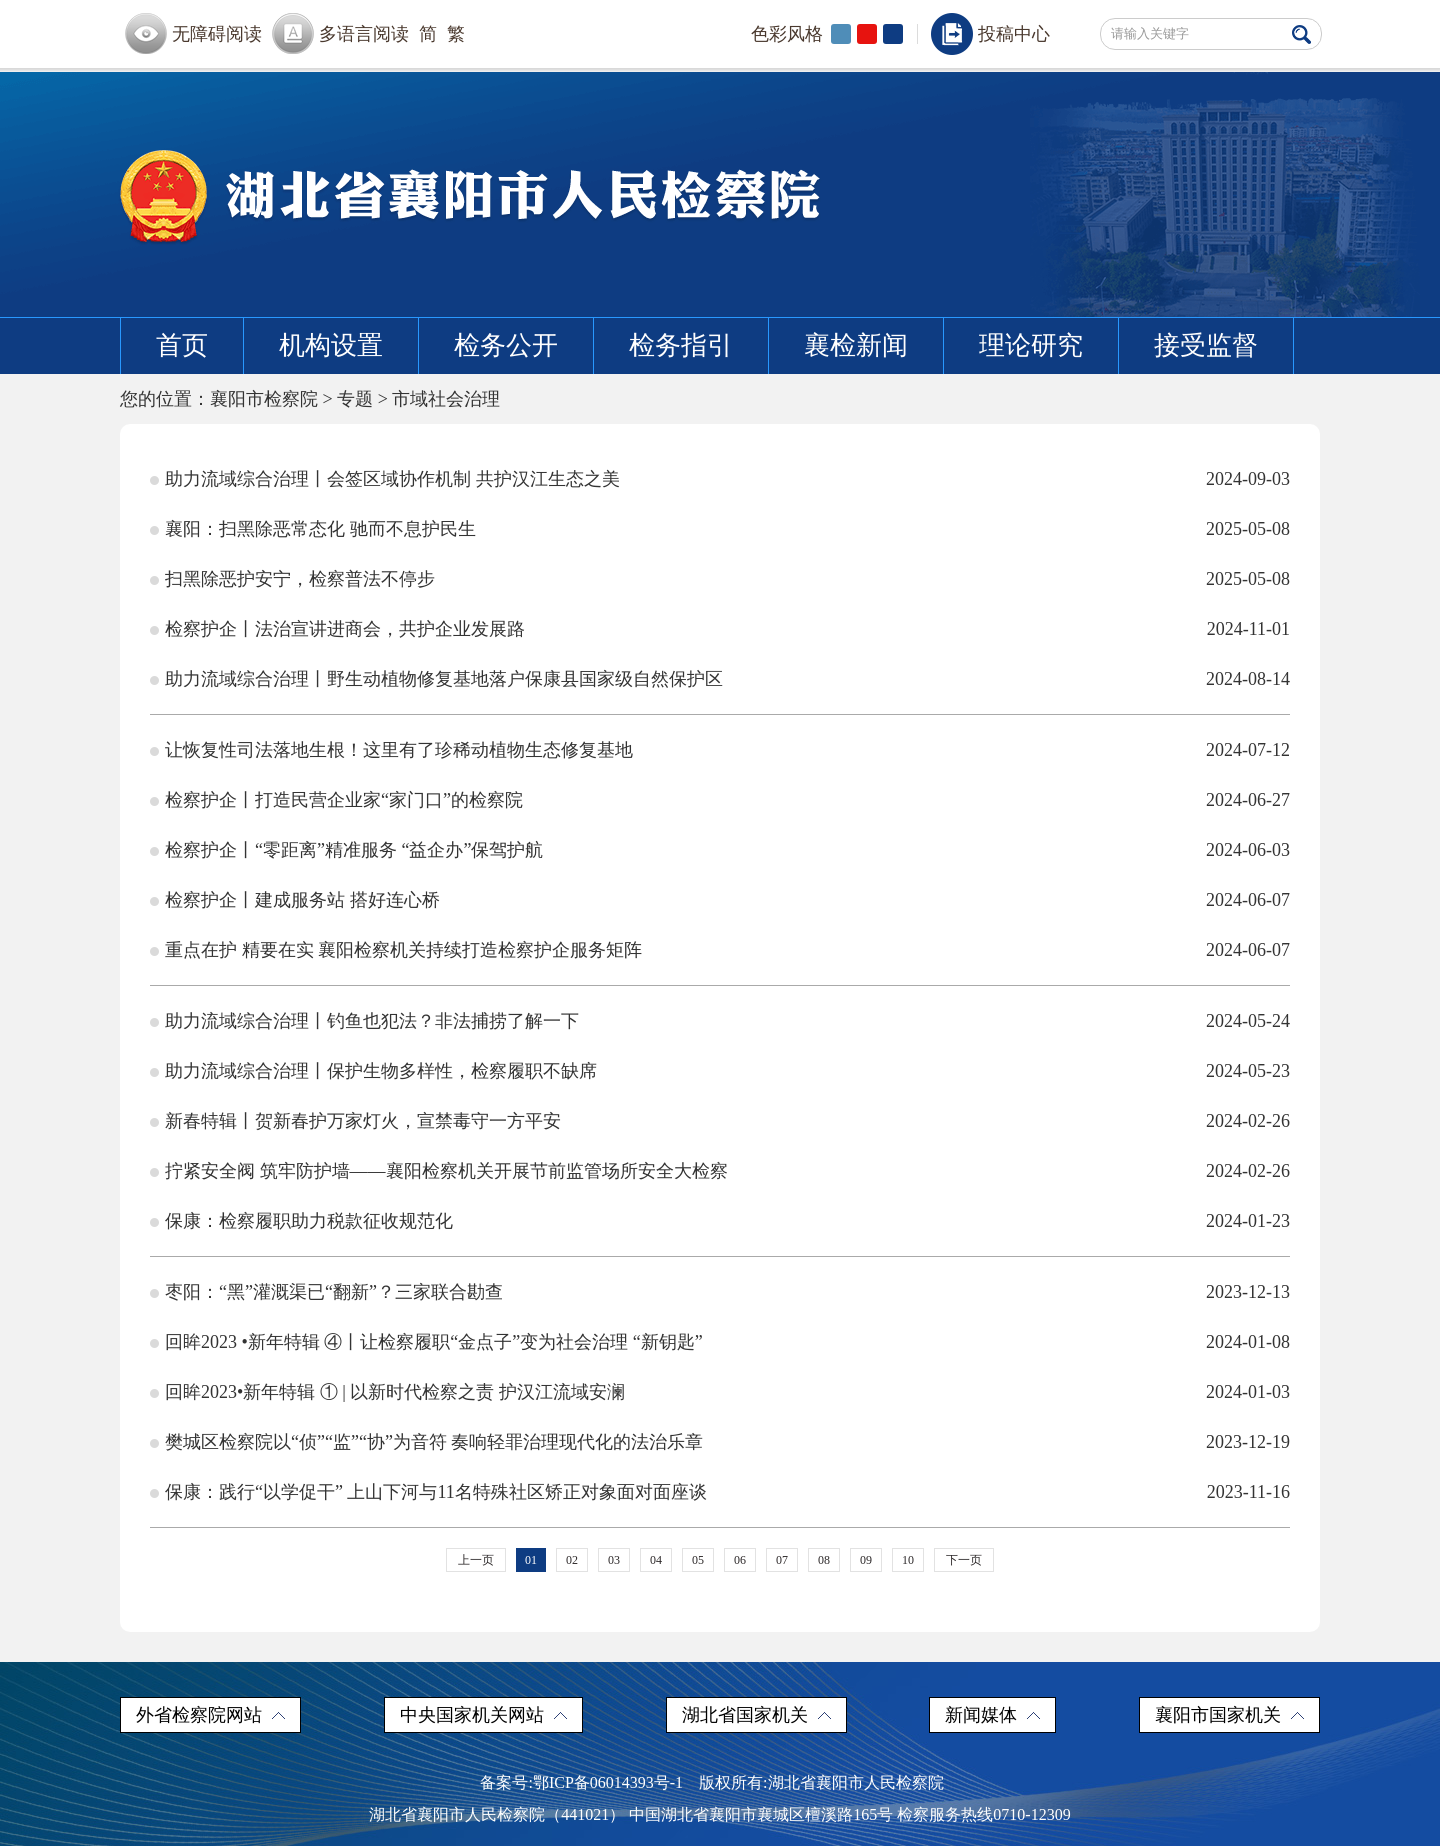  Describe the element at coordinates (866, 1560) in the screenshot. I see `09` at that location.